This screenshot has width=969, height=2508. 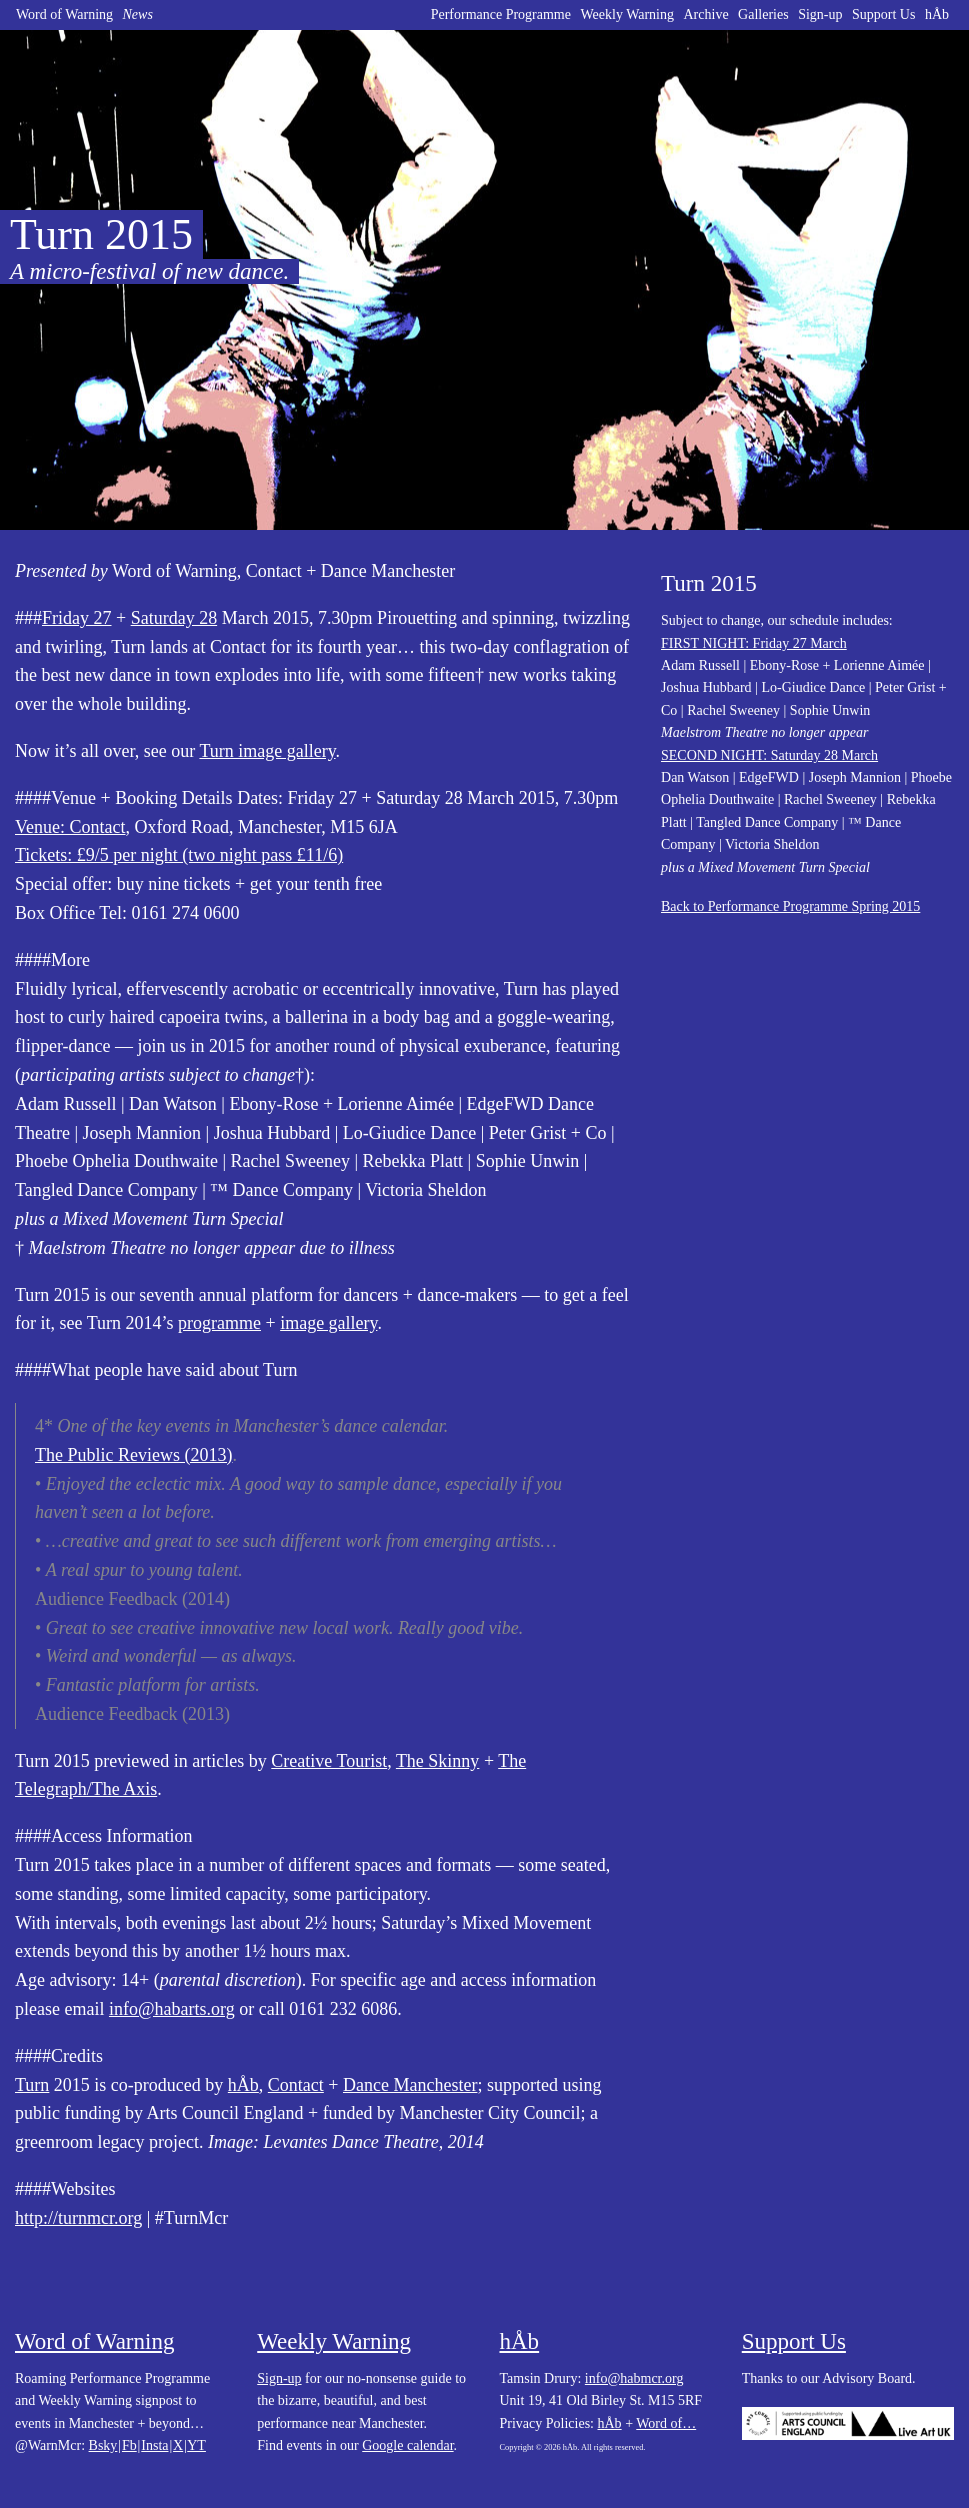 I want to click on Dance Manchester, so click(x=410, y=2085).